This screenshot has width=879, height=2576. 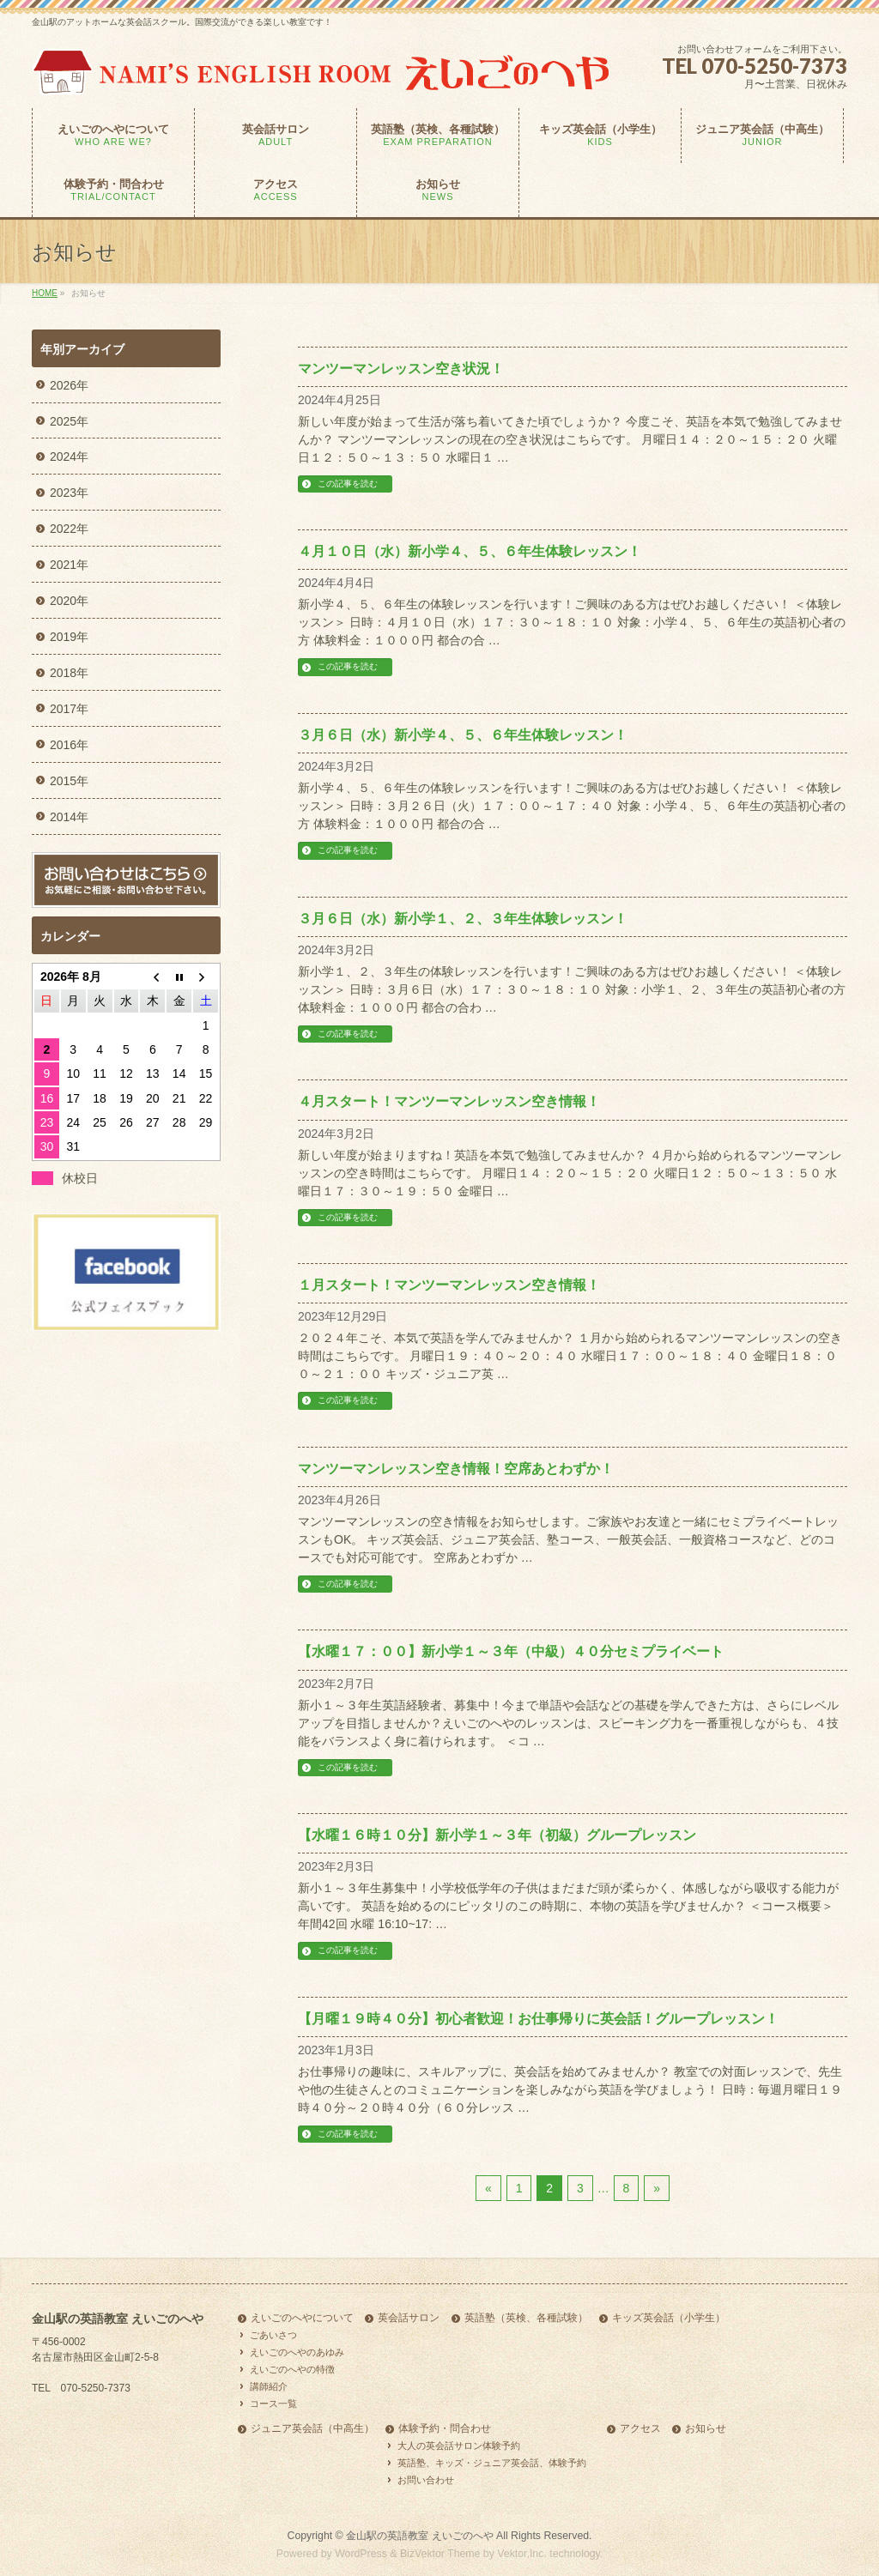 What do you see at coordinates (69, 637) in the screenshot?
I see `2019年` at bounding box center [69, 637].